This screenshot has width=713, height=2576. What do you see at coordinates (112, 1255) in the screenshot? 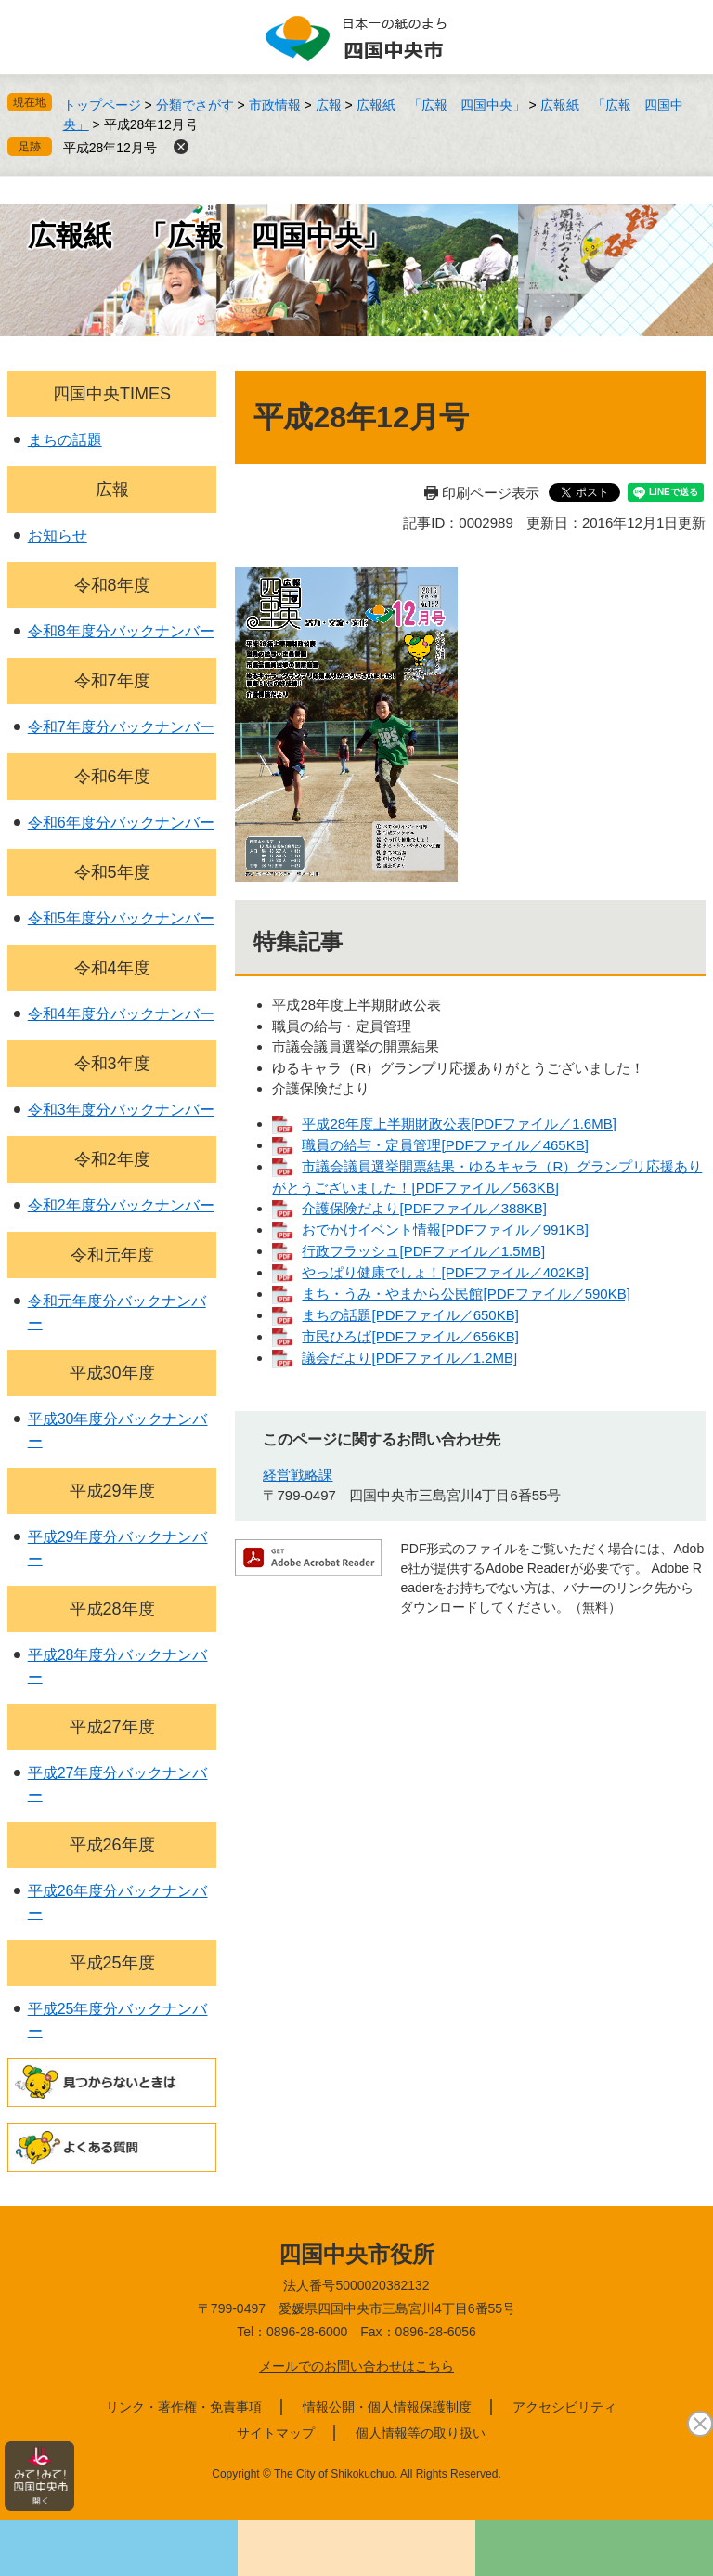
I see `令和元年度` at bounding box center [112, 1255].